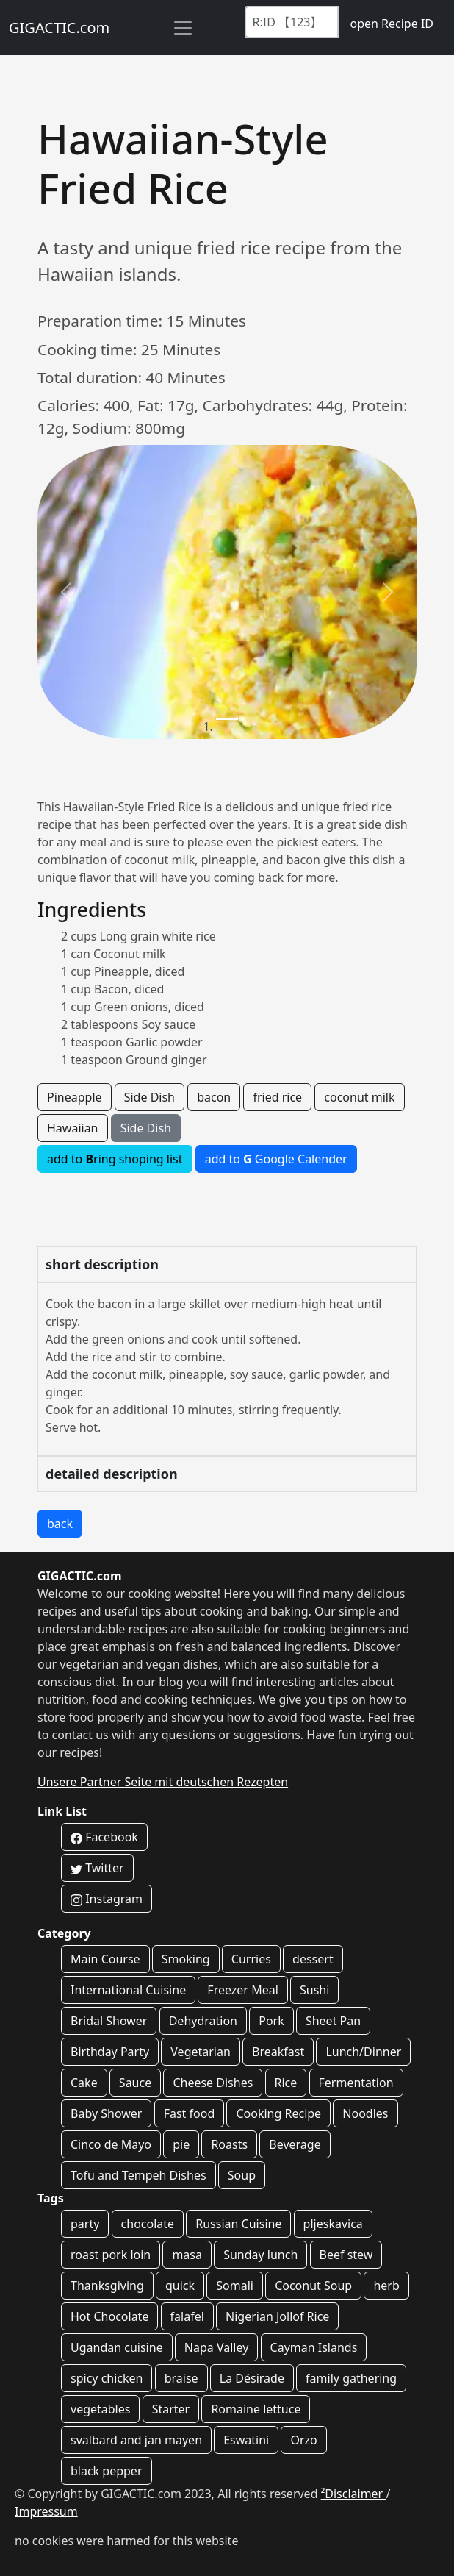 Image resolution: width=454 pixels, height=2576 pixels. I want to click on Noodles, so click(365, 2113).